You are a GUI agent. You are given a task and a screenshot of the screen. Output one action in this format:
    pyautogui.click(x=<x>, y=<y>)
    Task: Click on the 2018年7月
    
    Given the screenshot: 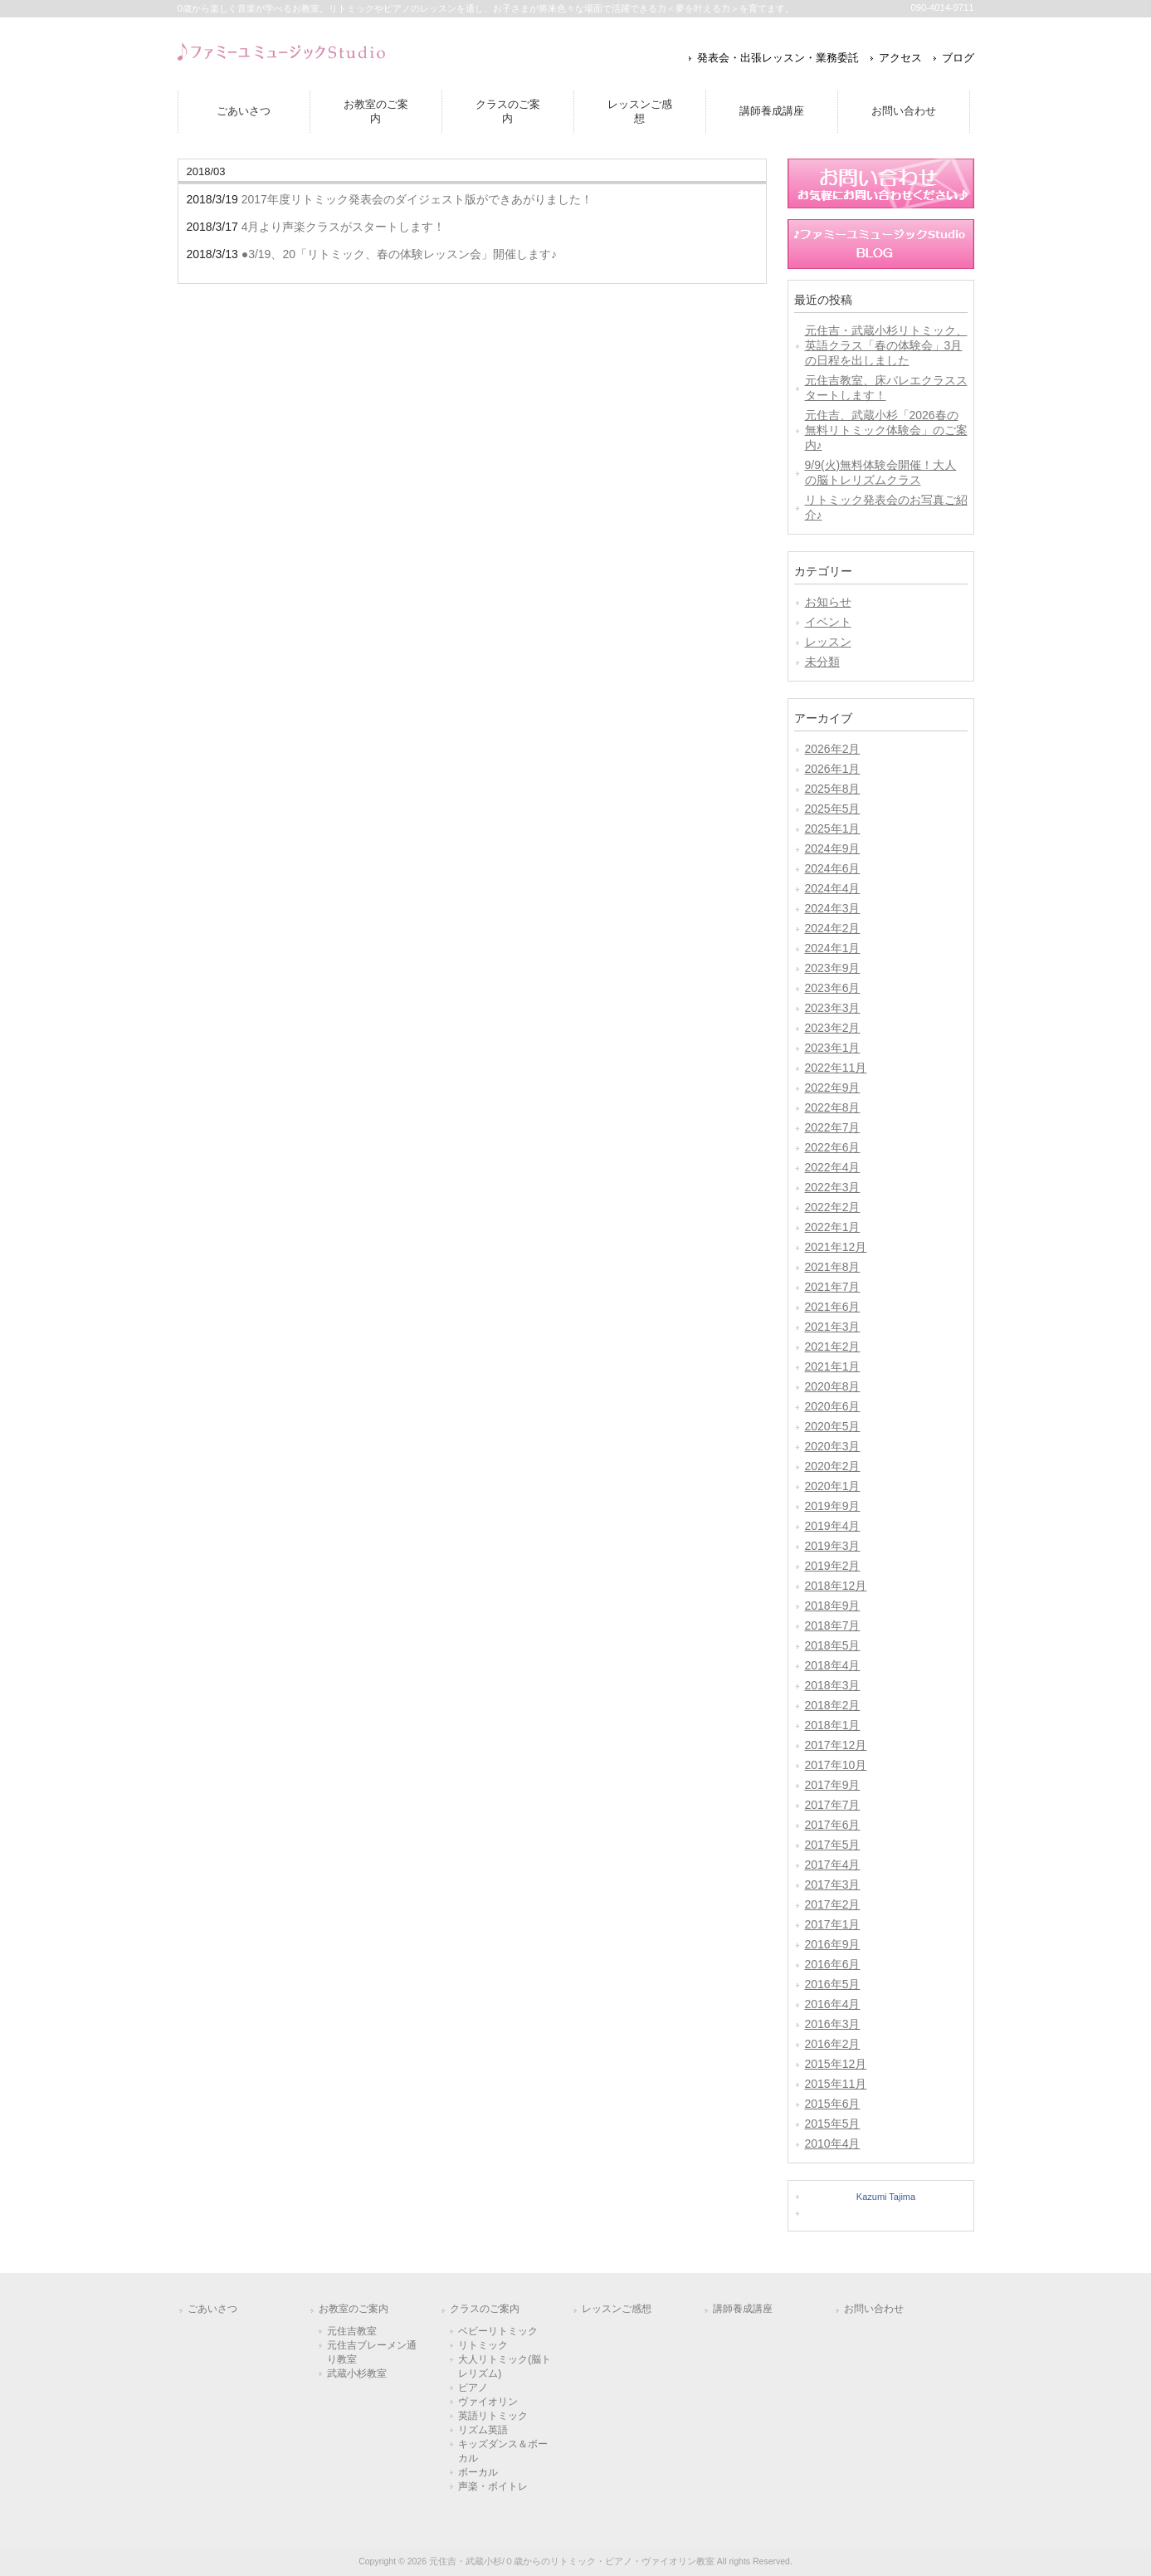 What is the action you would take?
    pyautogui.click(x=833, y=1625)
    